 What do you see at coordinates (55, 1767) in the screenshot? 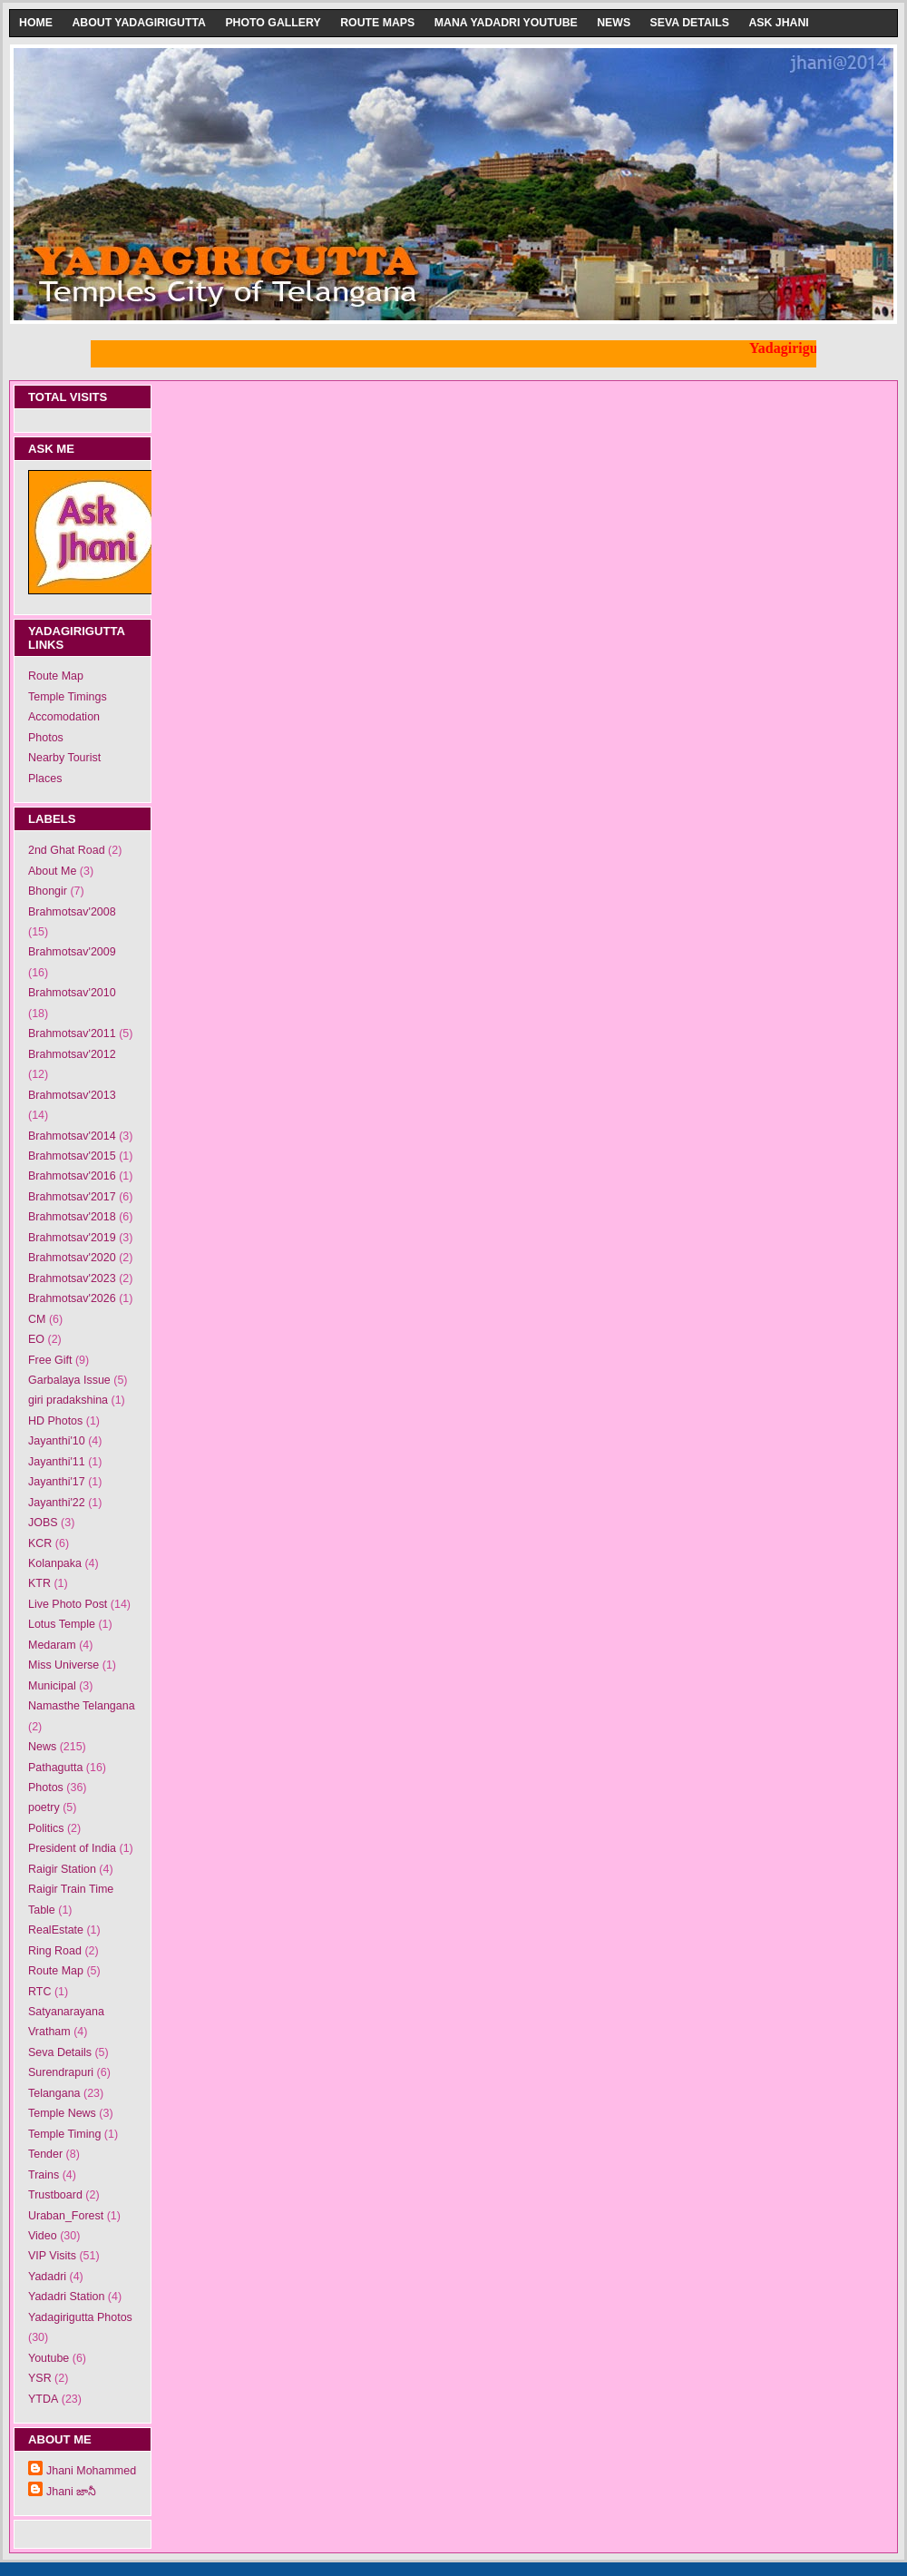
I see `Pathagutta` at bounding box center [55, 1767].